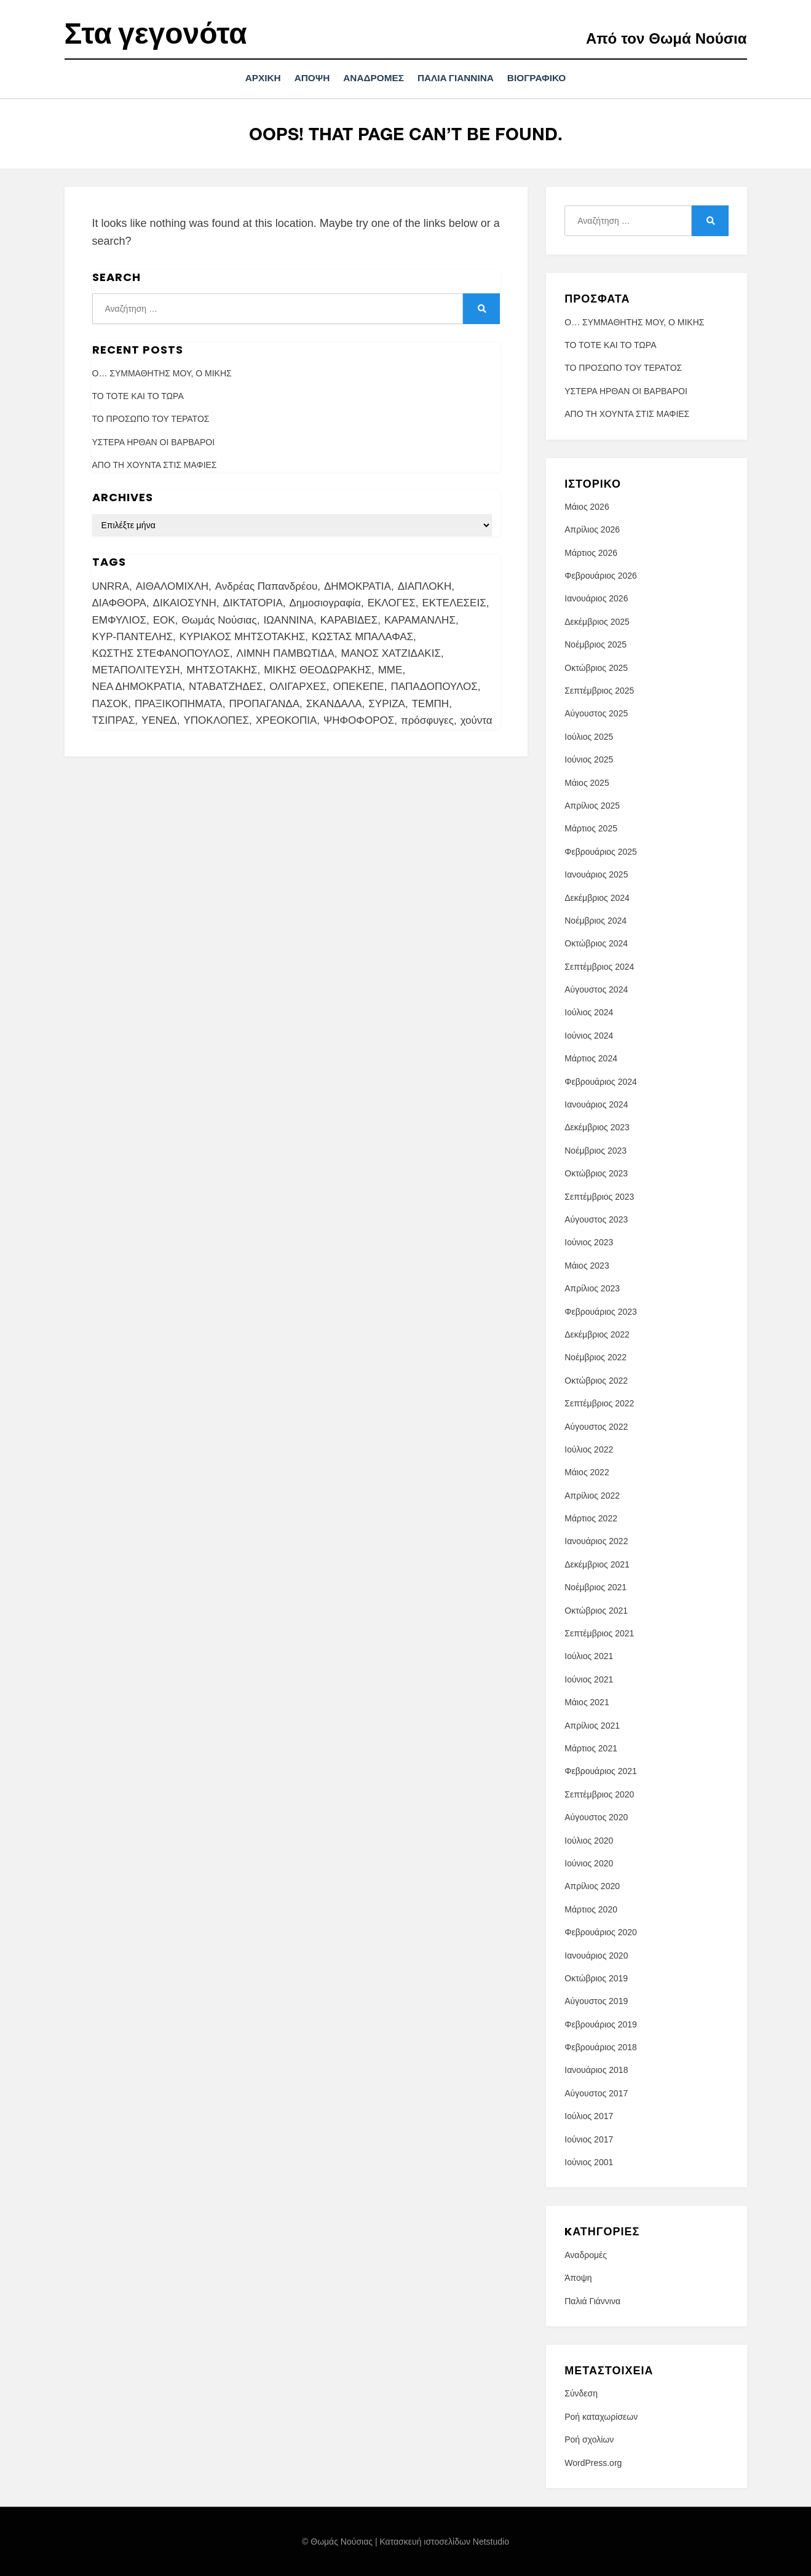 The width and height of the screenshot is (811, 2576). I want to click on Αύγουστος 2023, so click(596, 1219).